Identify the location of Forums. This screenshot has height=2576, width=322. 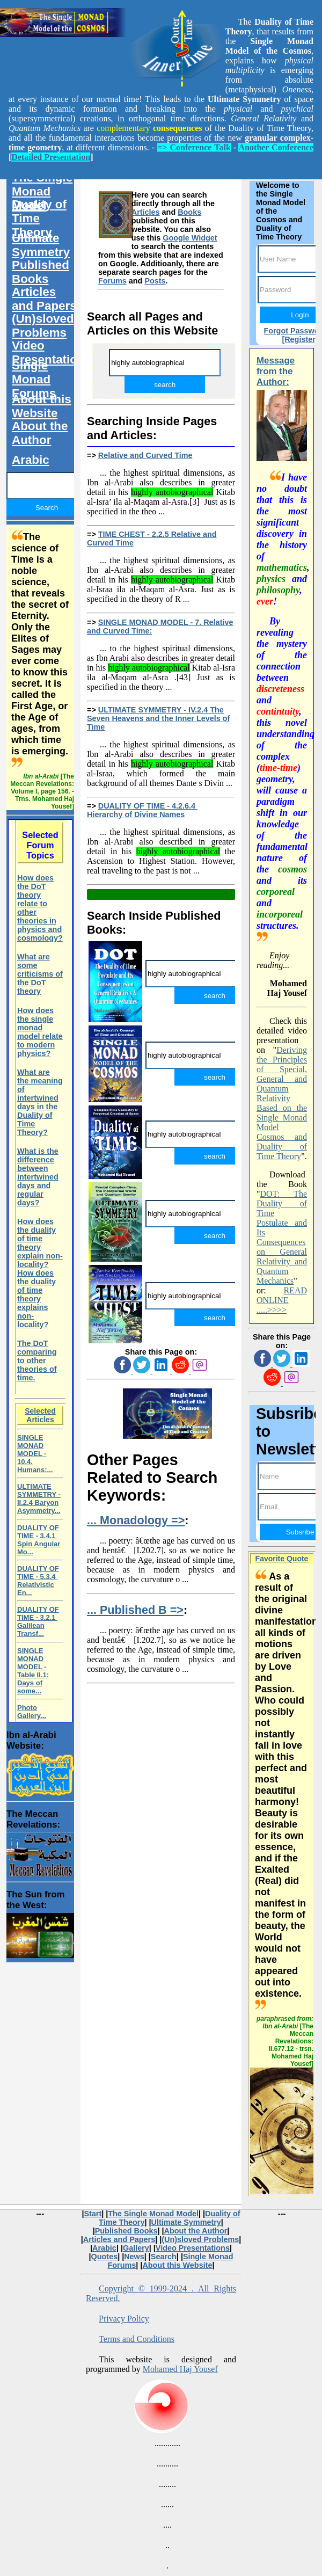
(112, 280).